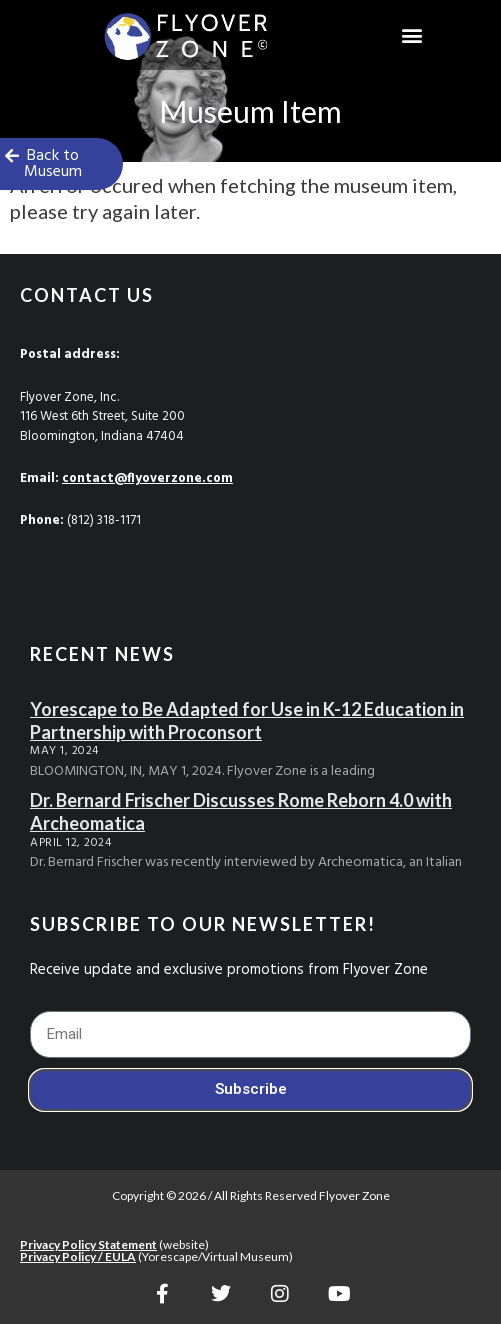  Describe the element at coordinates (247, 720) in the screenshot. I see `Yorescape to Be Adapted for Use in K-12 Education in Partnership with Proconsort` at that location.